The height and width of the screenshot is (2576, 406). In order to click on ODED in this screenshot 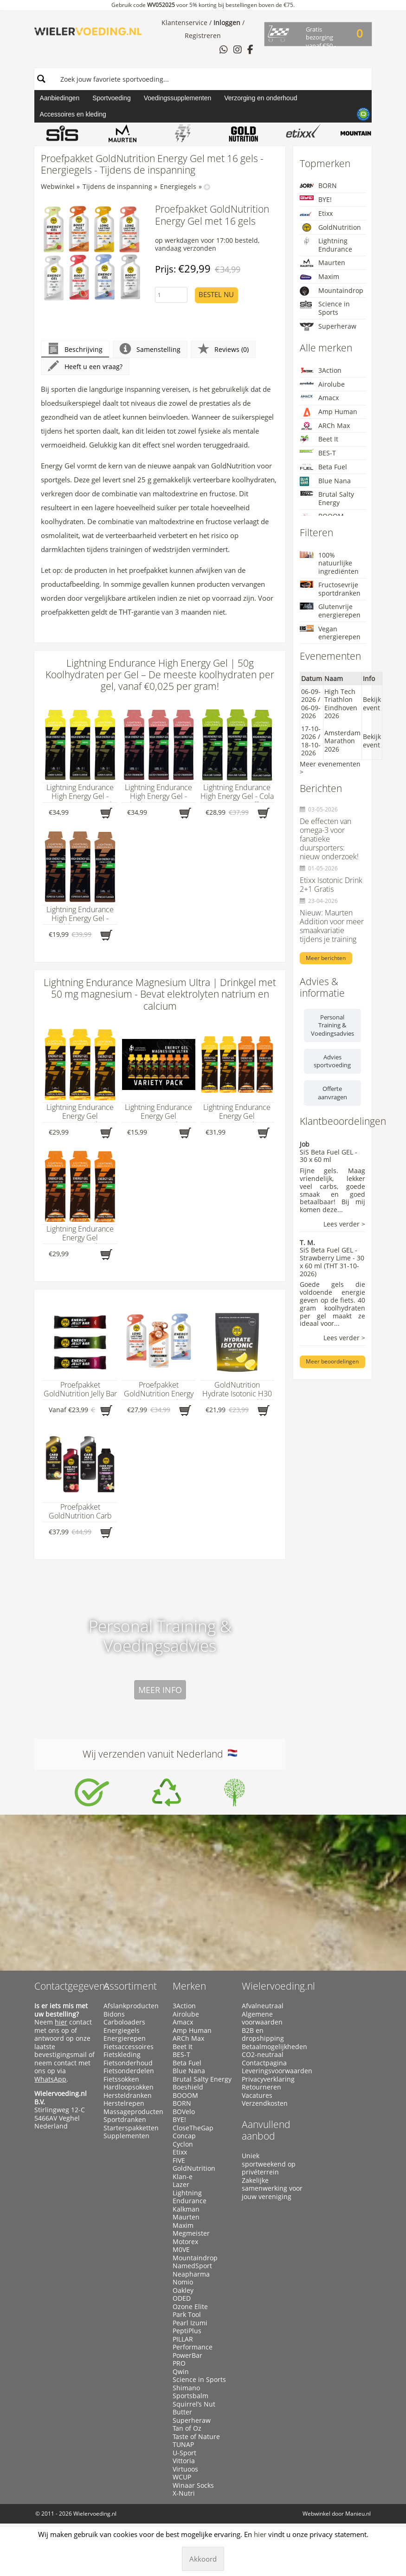, I will do `click(182, 2298)`.